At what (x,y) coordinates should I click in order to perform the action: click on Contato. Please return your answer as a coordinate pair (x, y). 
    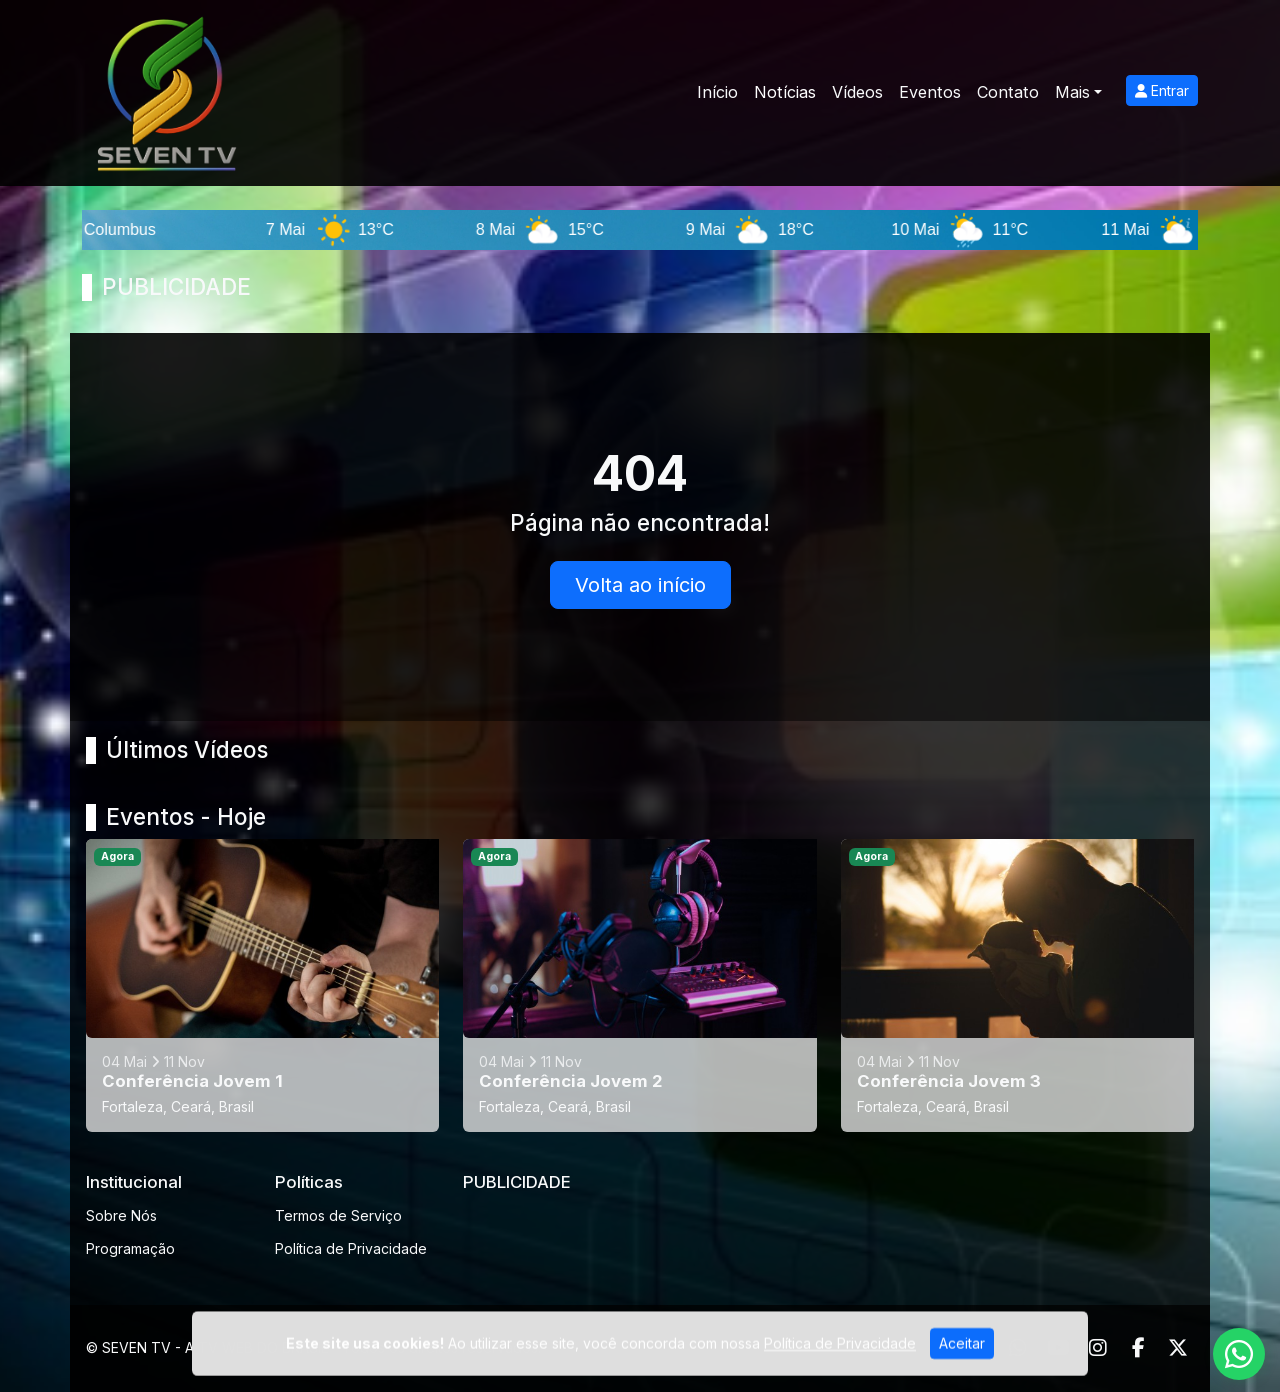
    Looking at the image, I should click on (1008, 92).